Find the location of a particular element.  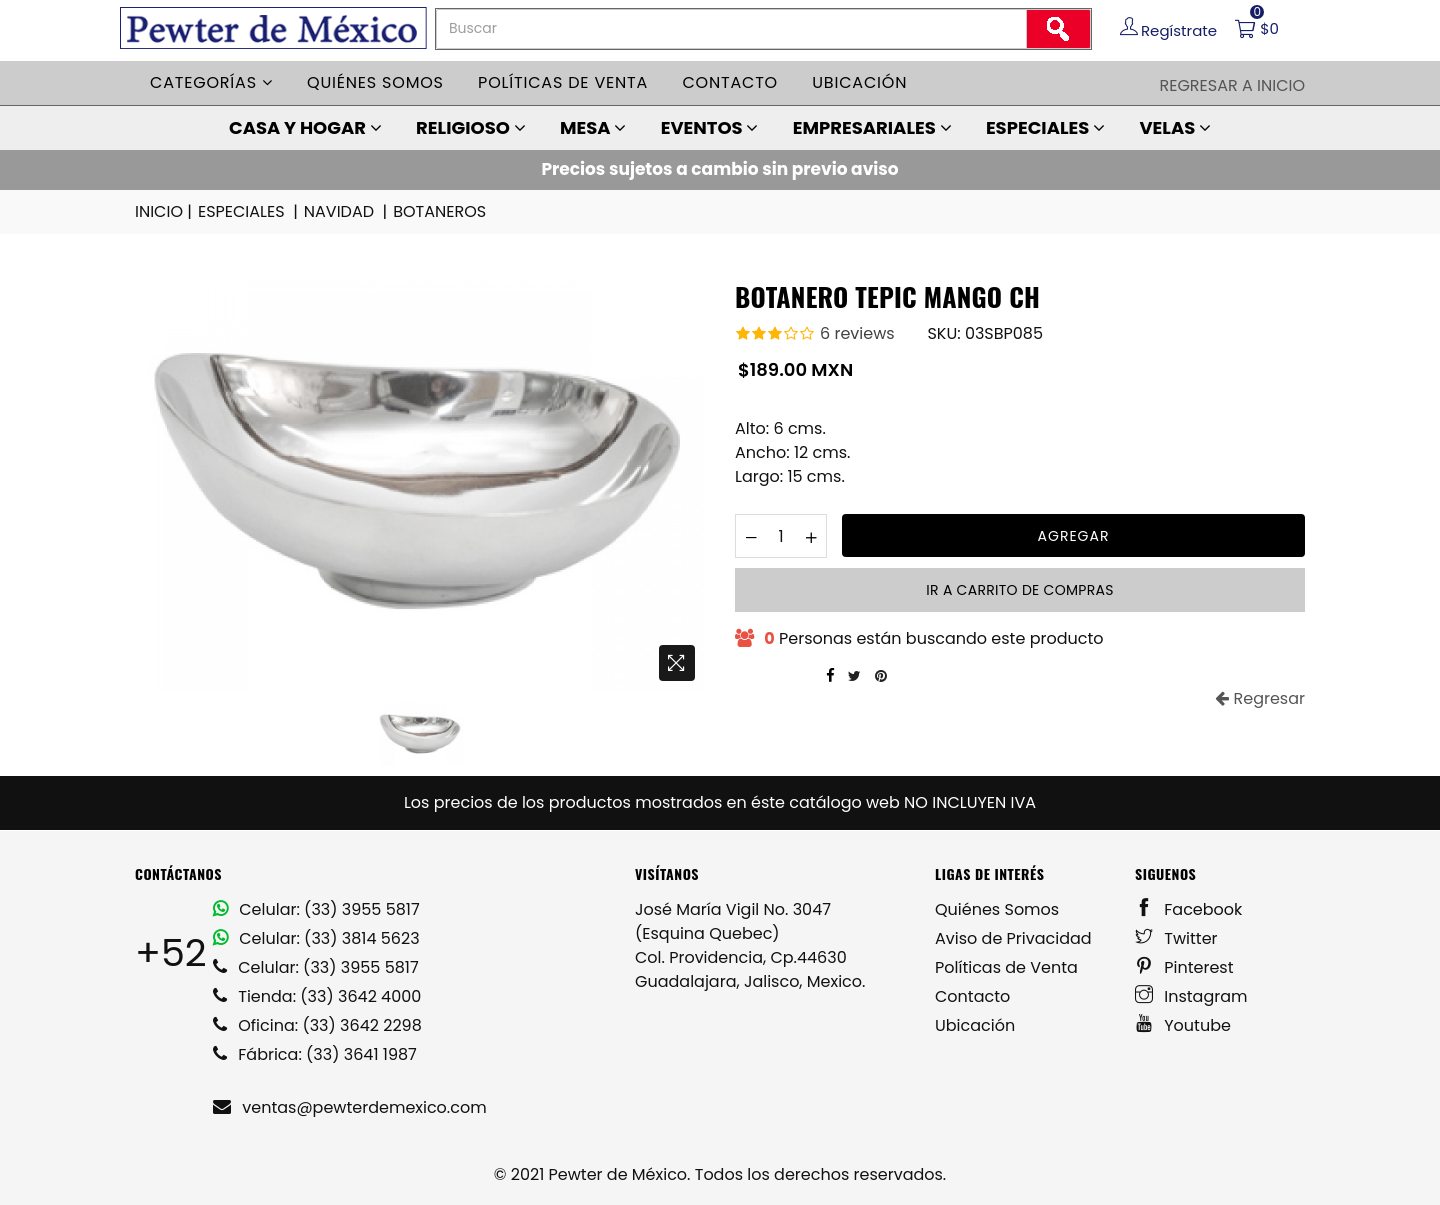

Fábrica: (33) 3641 1987 is located at coordinates (315, 1054).